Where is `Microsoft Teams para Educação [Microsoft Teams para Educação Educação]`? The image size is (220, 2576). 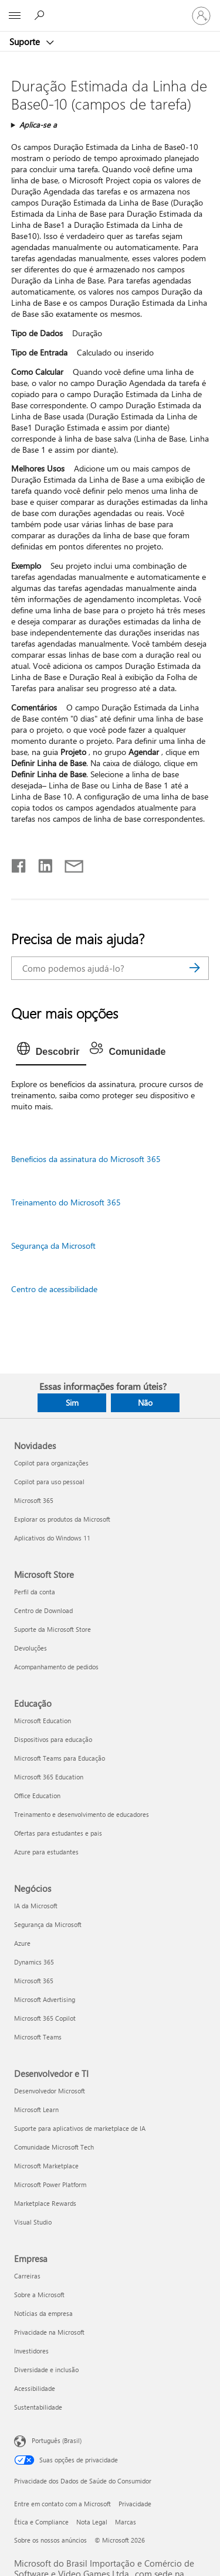
Microsoft Teams para Educação [Microsoft Teams para Educação Educação] is located at coordinates (59, 1758).